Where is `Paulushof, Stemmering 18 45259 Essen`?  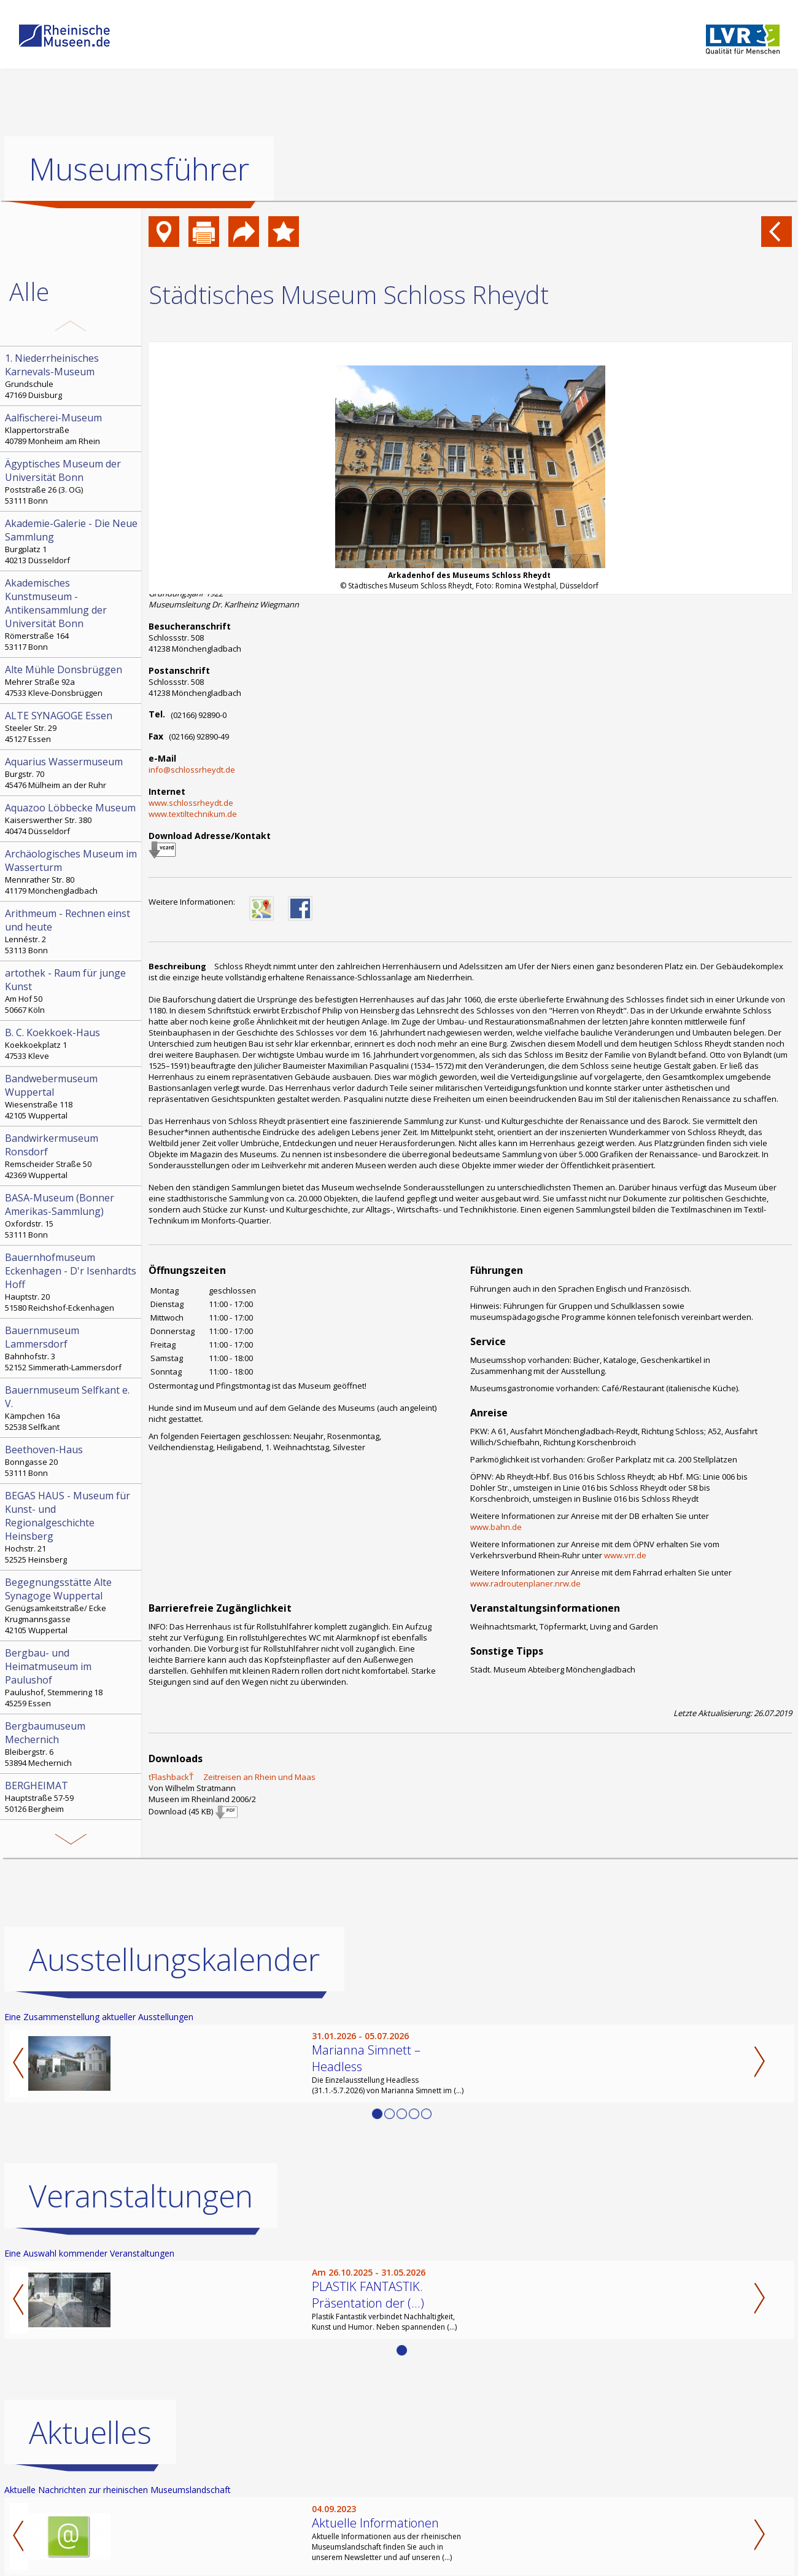
Paulushof, Stemmering 18 45259 Essen is located at coordinates (72, 1677).